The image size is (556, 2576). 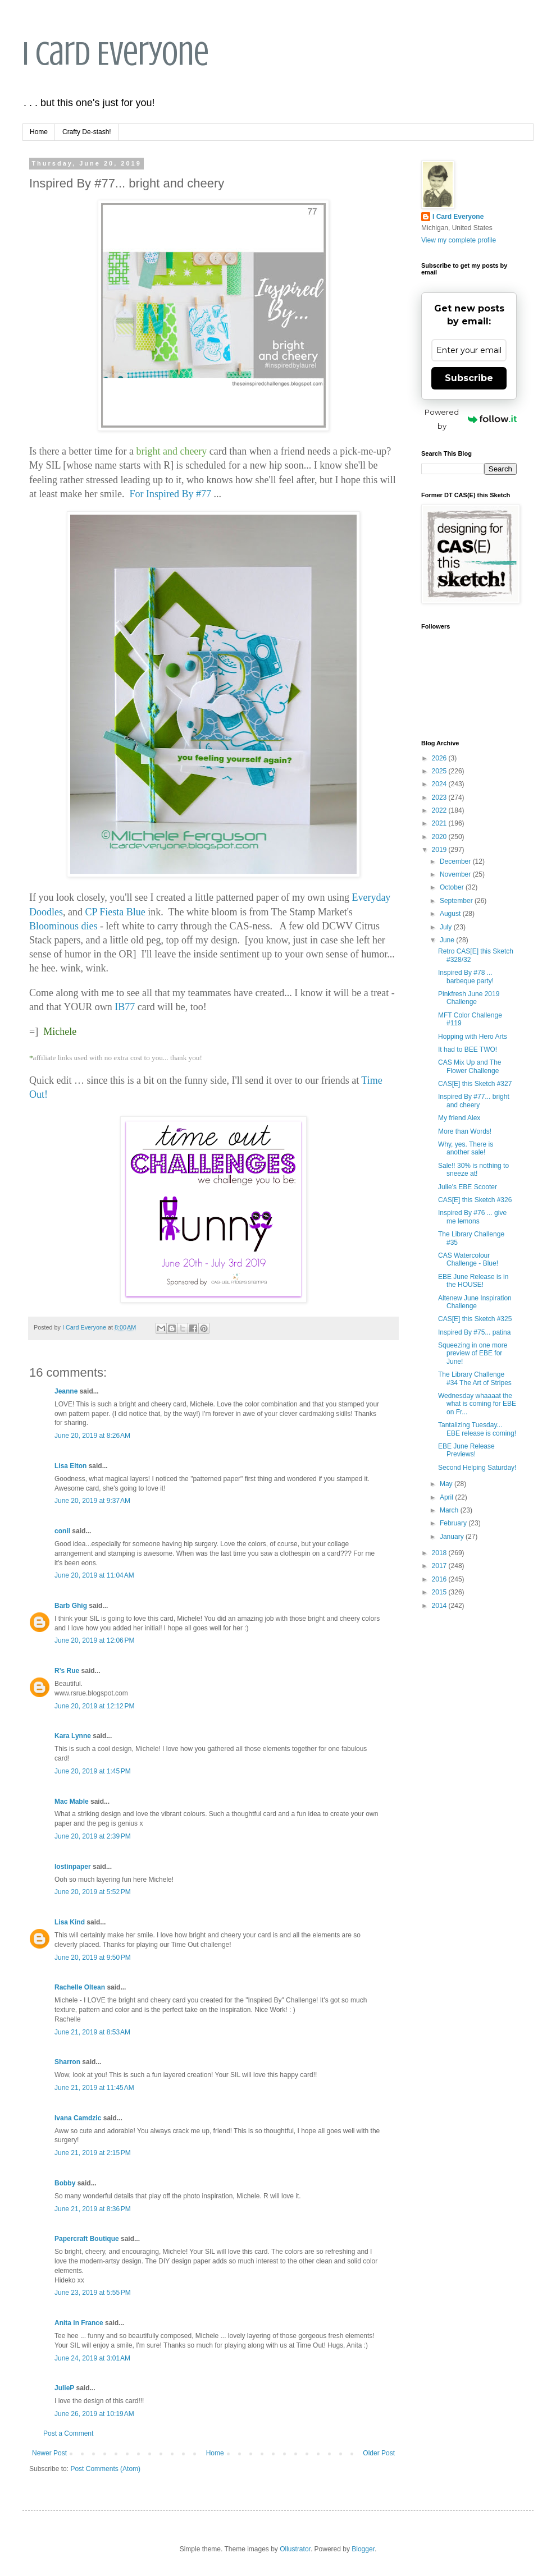 What do you see at coordinates (448, 940) in the screenshot?
I see `June` at bounding box center [448, 940].